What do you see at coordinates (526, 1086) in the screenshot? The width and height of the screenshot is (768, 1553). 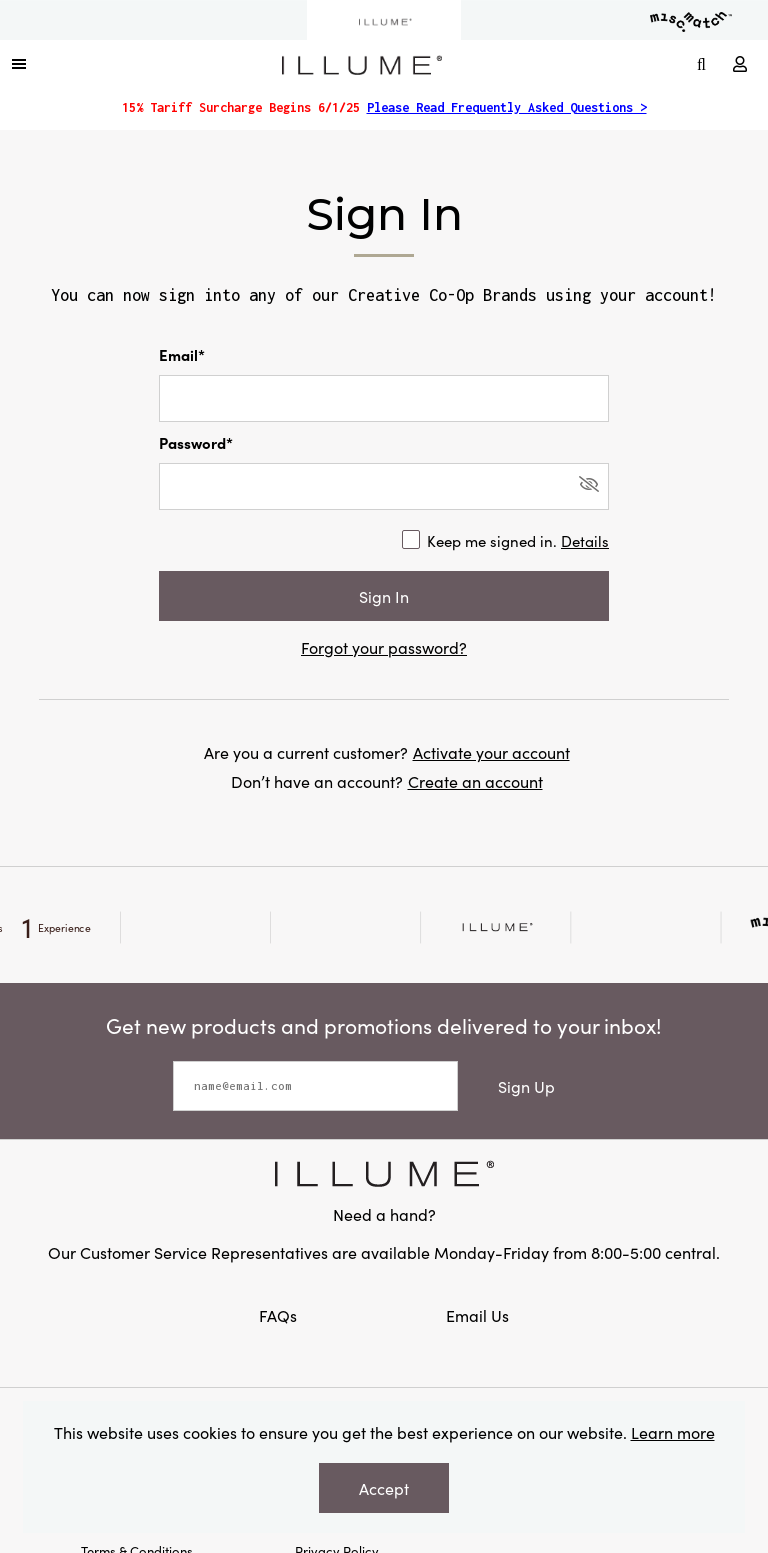 I see `Sign Up` at bounding box center [526, 1086].